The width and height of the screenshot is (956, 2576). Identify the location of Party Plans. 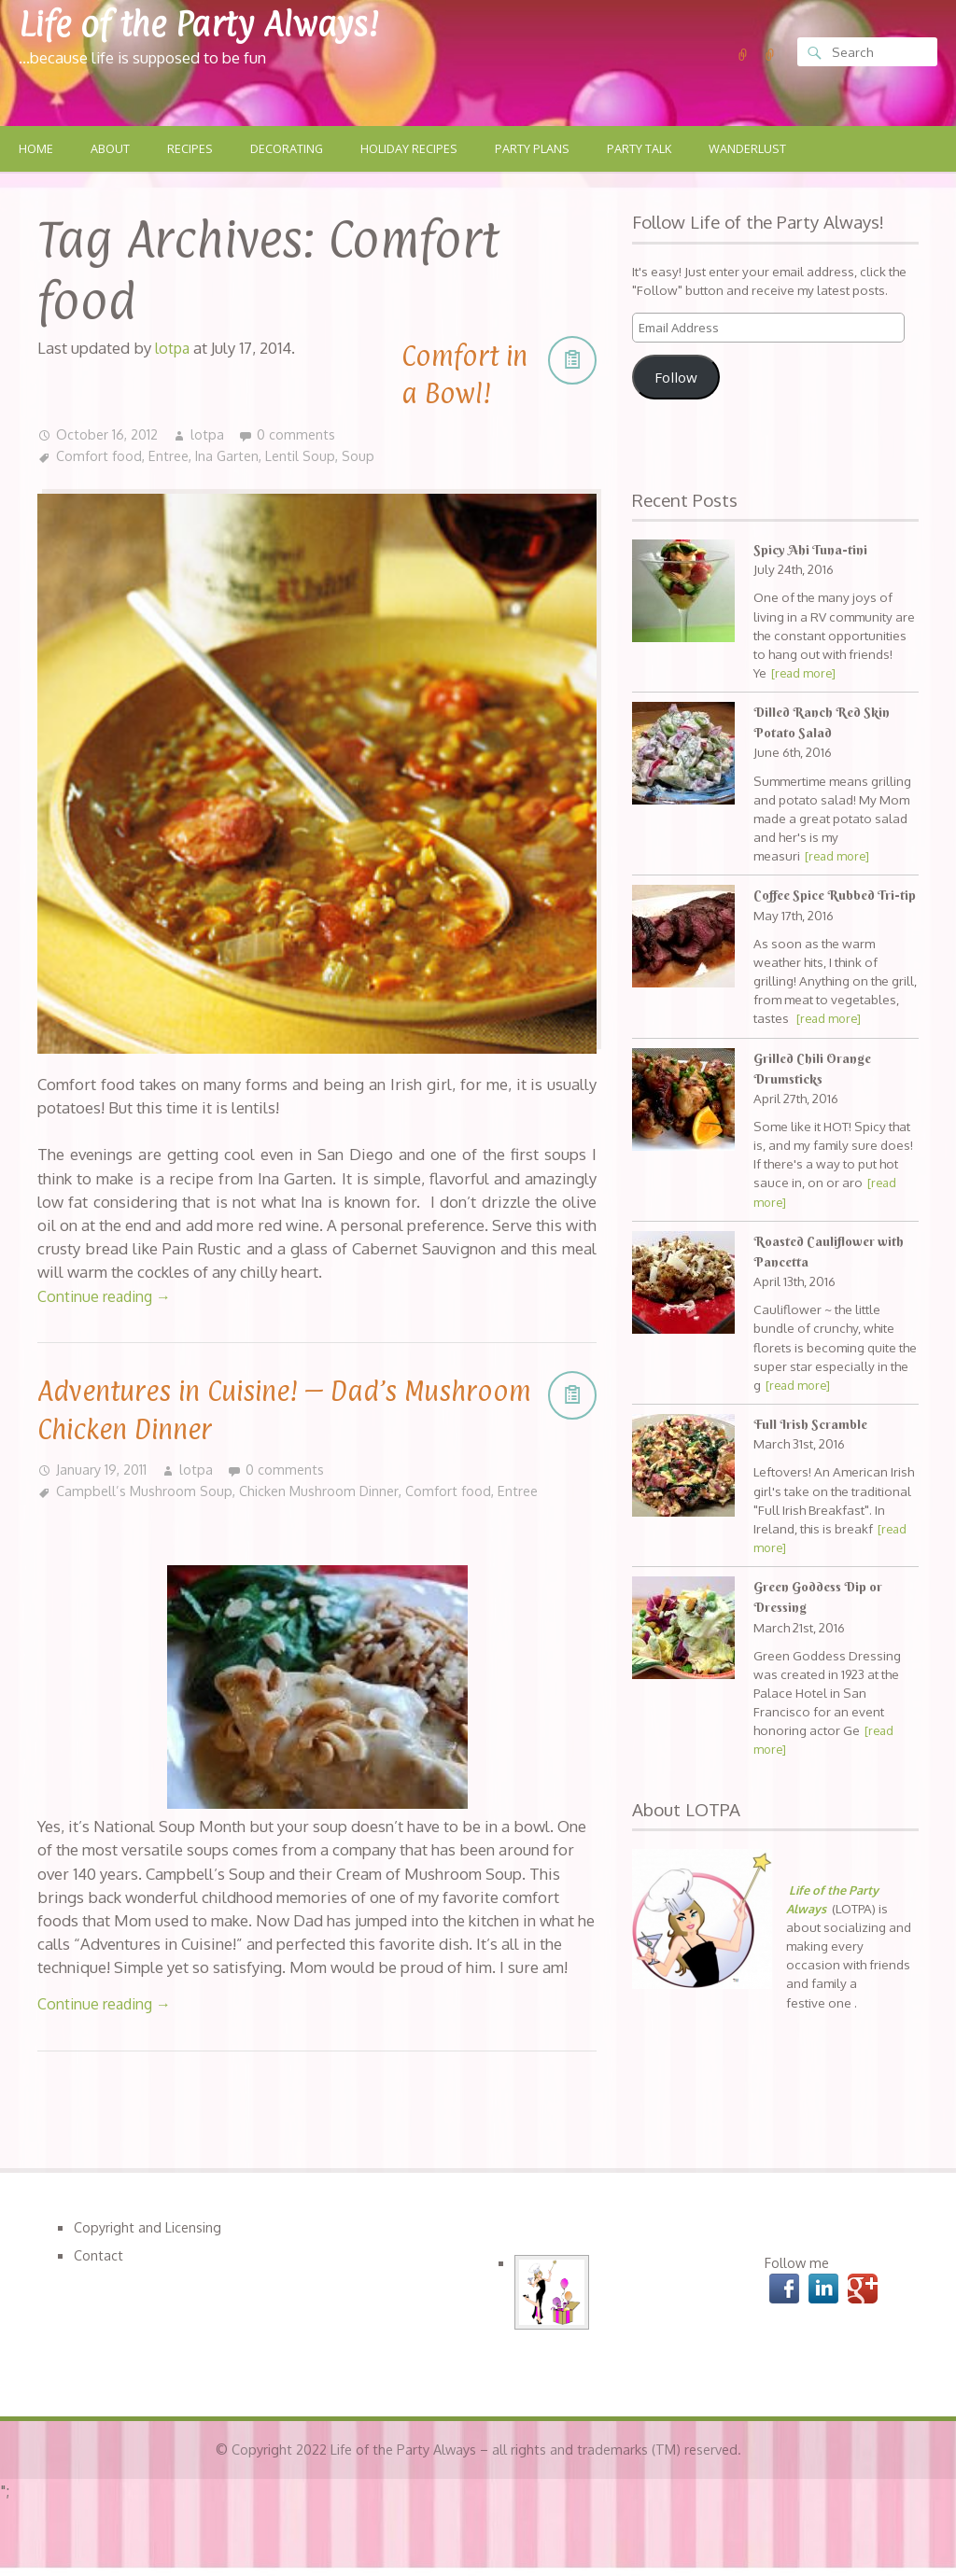
(544, 149).